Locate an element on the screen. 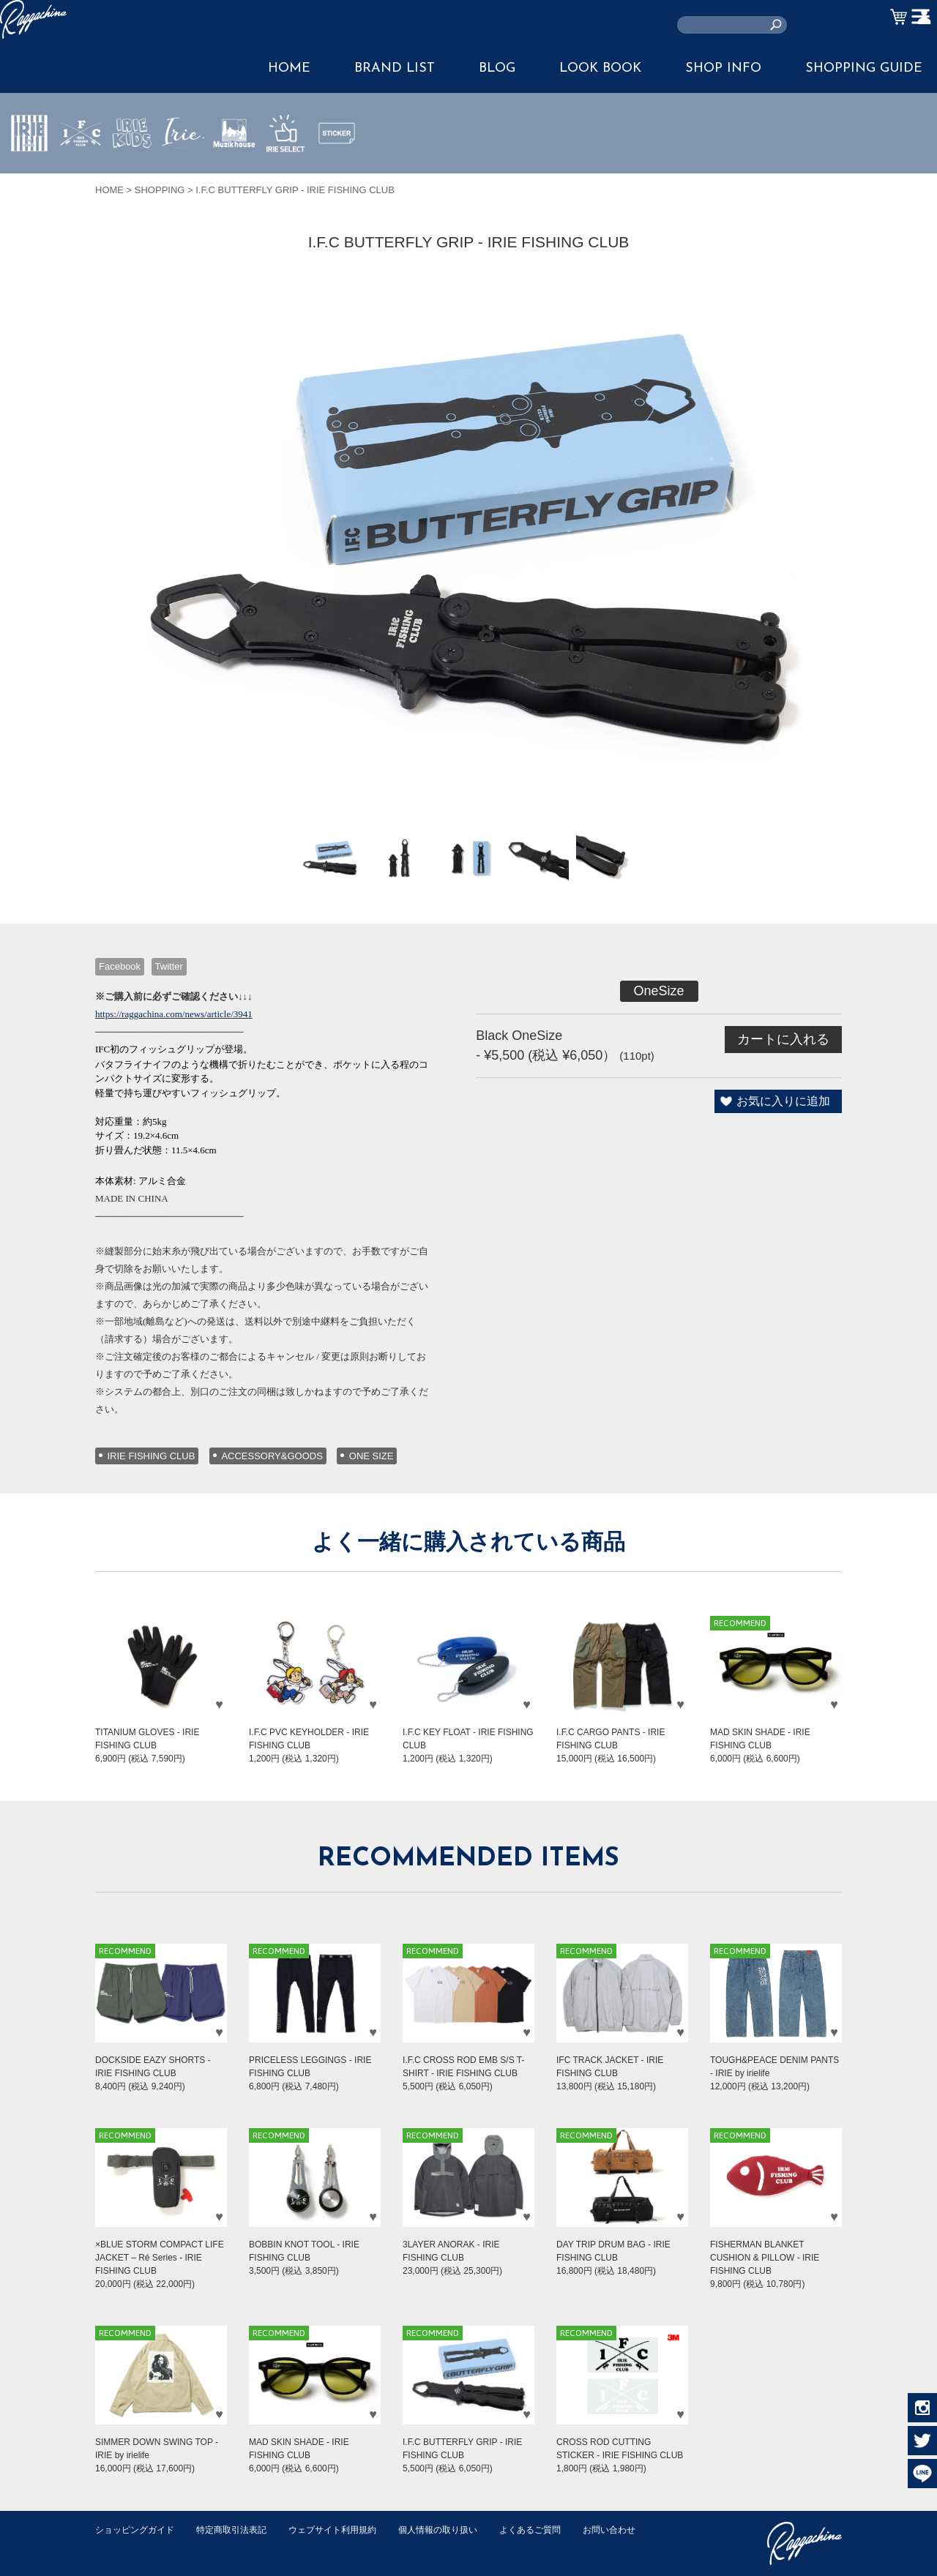  BRAND LIST is located at coordinates (394, 68).